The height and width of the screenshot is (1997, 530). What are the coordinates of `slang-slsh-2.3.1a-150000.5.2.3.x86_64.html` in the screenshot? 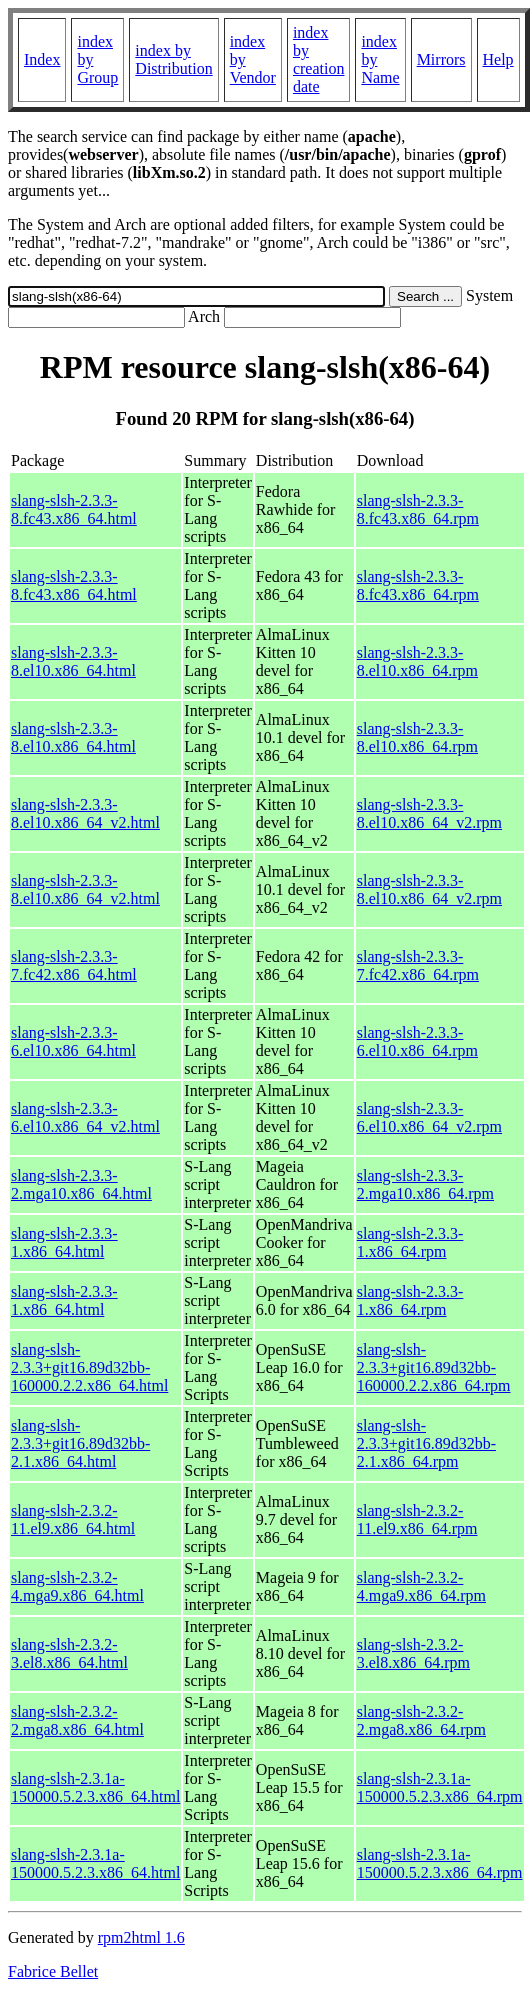 It's located at (95, 1787).